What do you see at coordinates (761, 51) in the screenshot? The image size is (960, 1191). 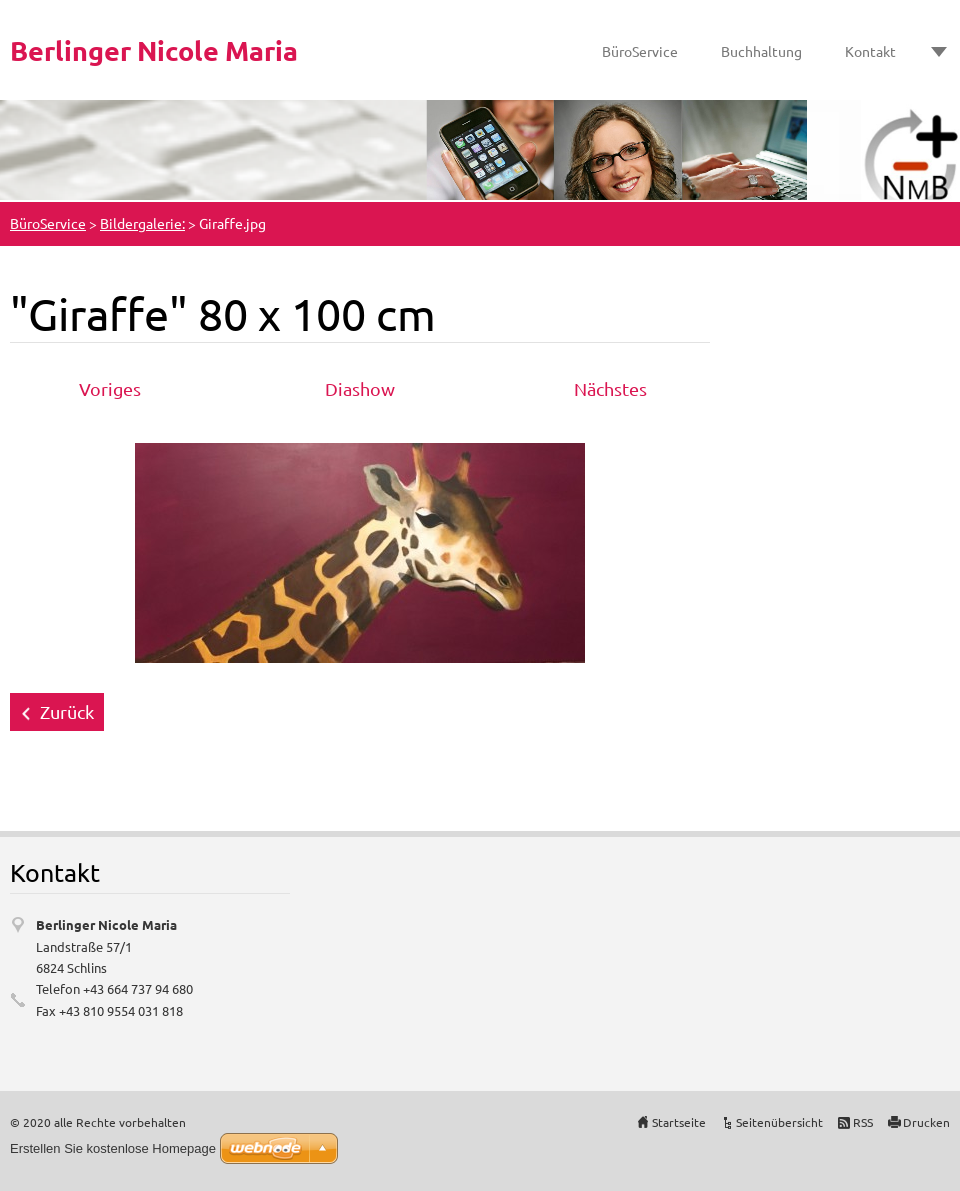 I see `Buchhaltung` at bounding box center [761, 51].